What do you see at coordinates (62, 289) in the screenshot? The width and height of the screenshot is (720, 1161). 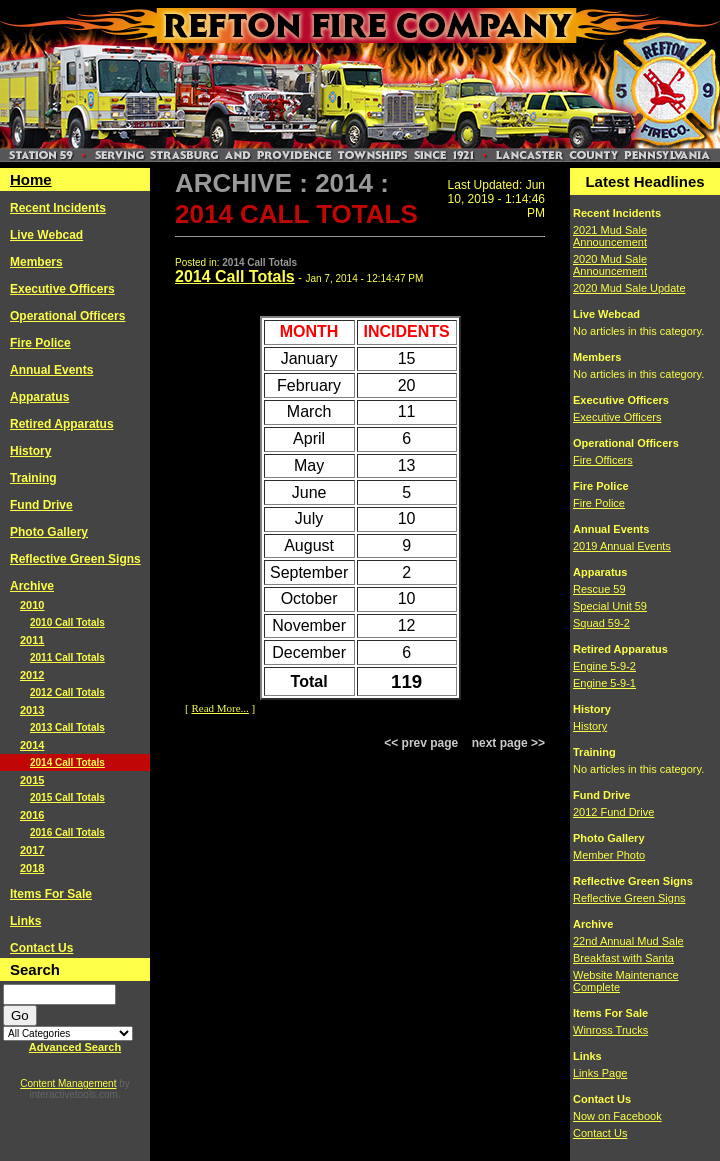 I see `Executive Officers` at bounding box center [62, 289].